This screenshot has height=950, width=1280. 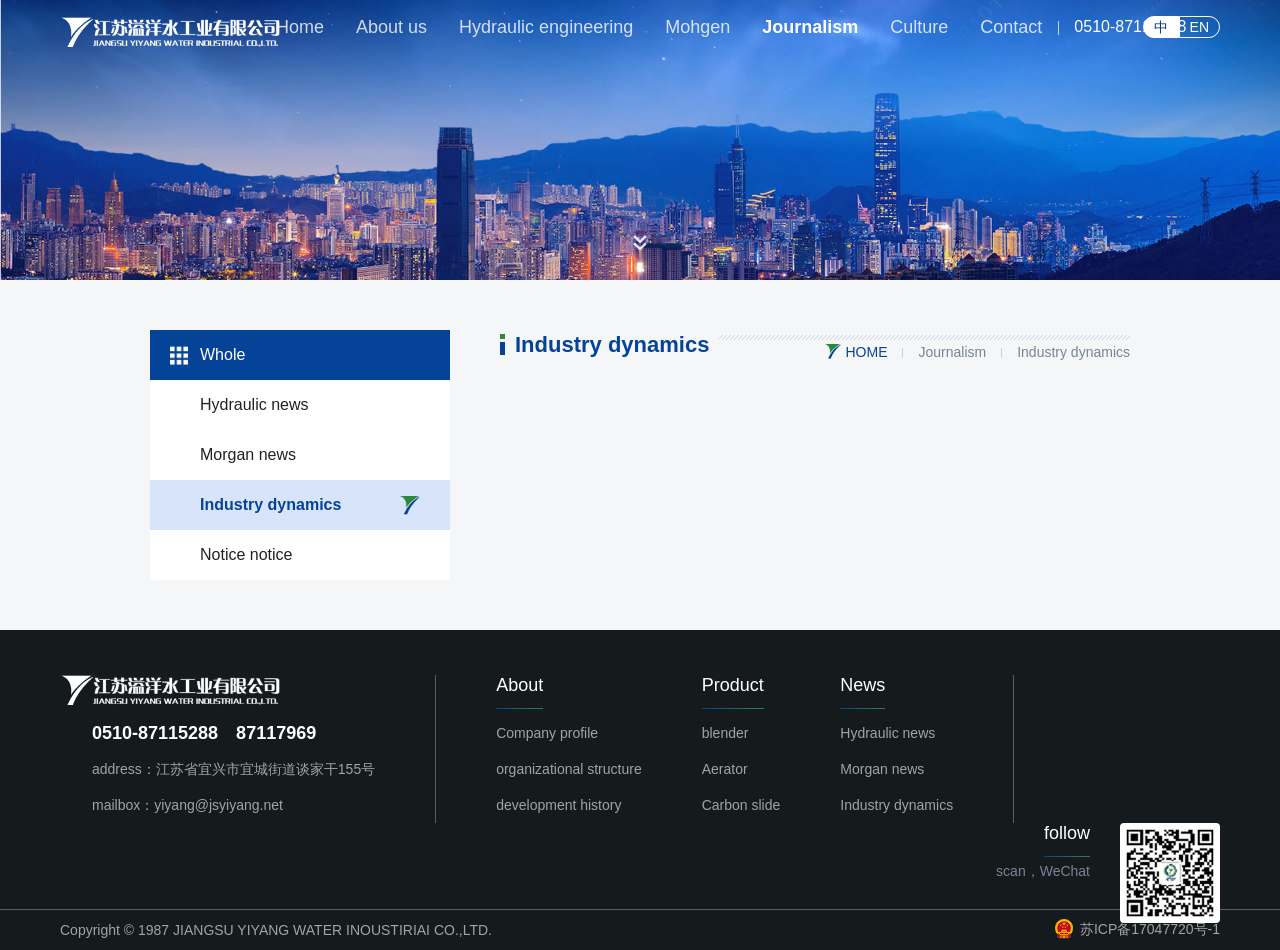 I want to click on blender, so click(x=725, y=733).